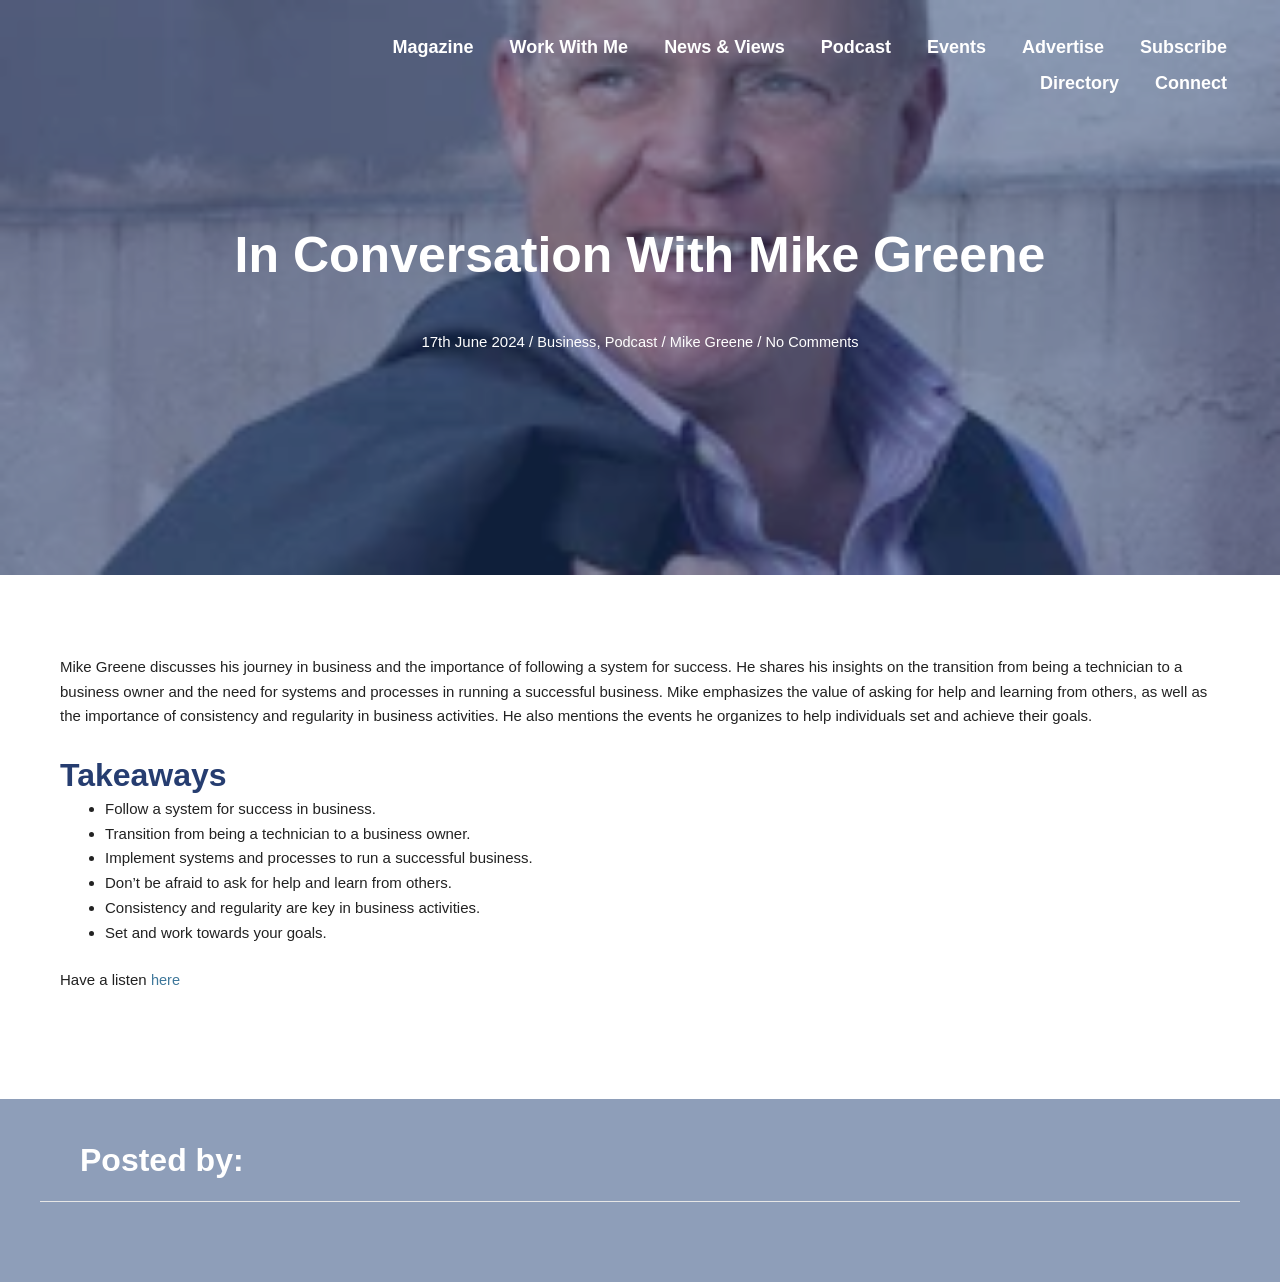 The image size is (1280, 1282). Describe the element at coordinates (856, 47) in the screenshot. I see `Podcast` at that location.